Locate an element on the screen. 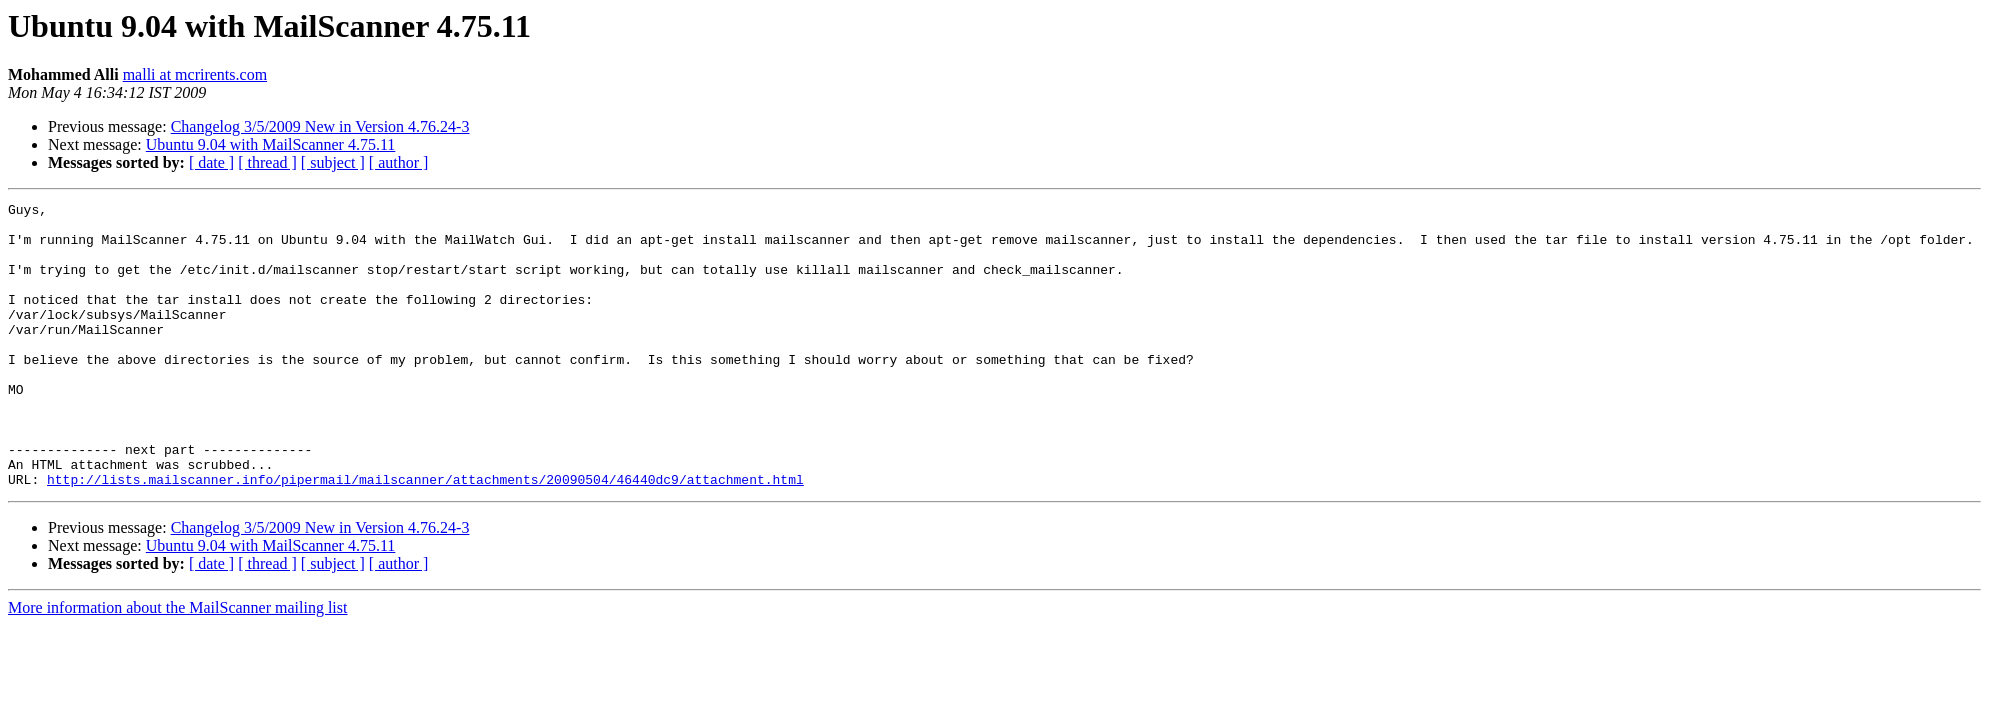 This screenshot has width=1989, height=720. Changelog 3/5/2009 New in Version 4.76.24-3 is located at coordinates (320, 126).